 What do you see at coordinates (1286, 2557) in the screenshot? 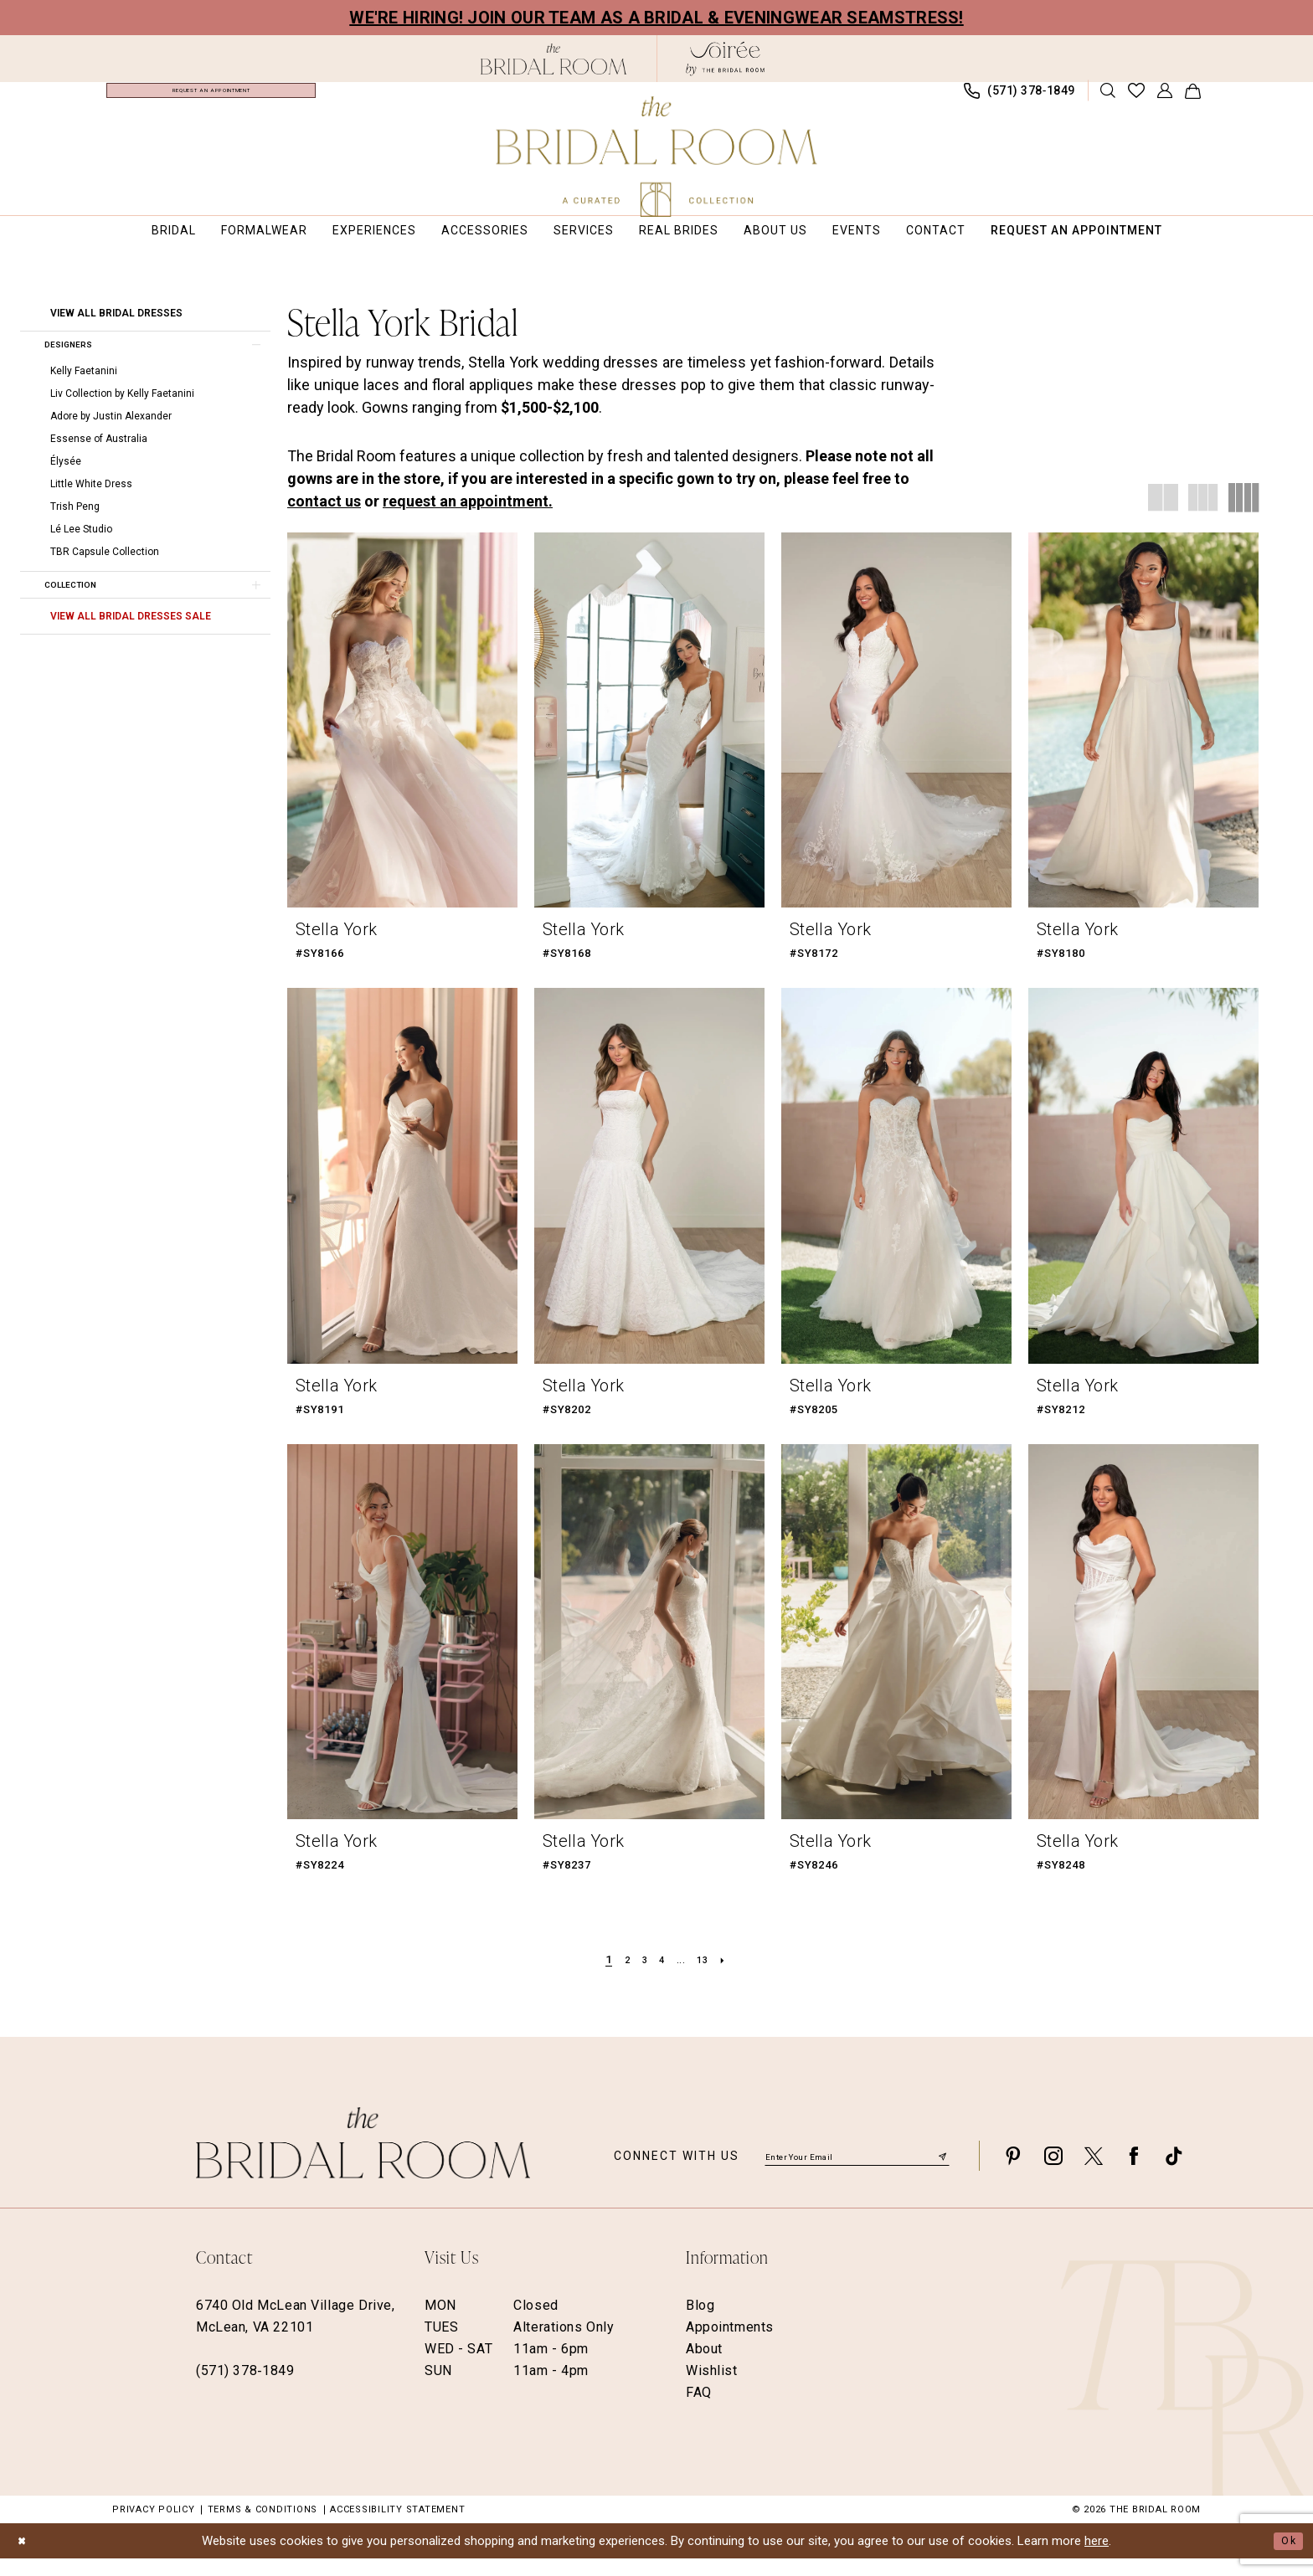
I see `Ok [Submit Dialog]` at bounding box center [1286, 2557].